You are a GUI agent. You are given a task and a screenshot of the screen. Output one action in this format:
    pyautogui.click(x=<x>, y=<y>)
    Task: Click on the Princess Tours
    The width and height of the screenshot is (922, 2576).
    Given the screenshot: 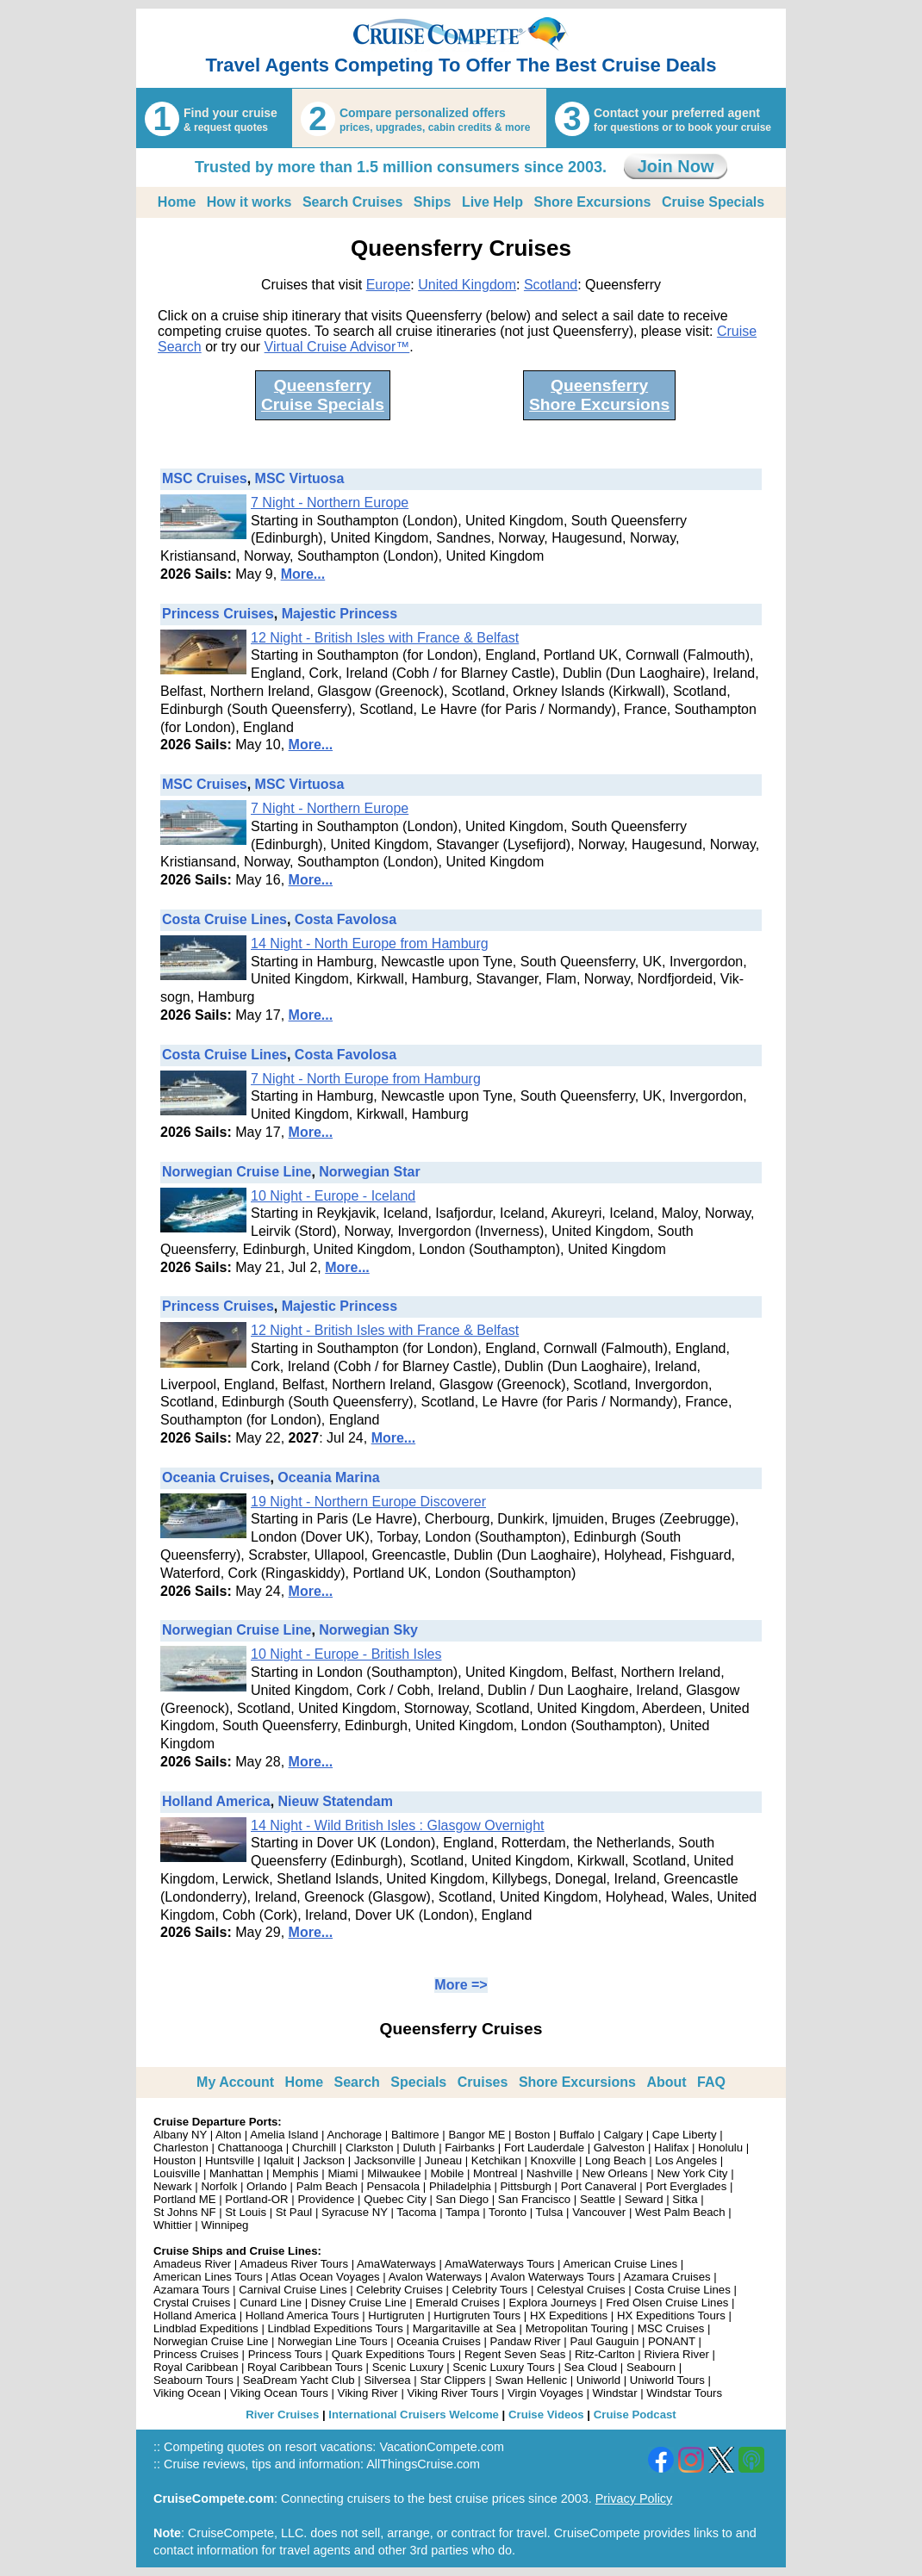 What is the action you would take?
    pyautogui.click(x=285, y=2354)
    